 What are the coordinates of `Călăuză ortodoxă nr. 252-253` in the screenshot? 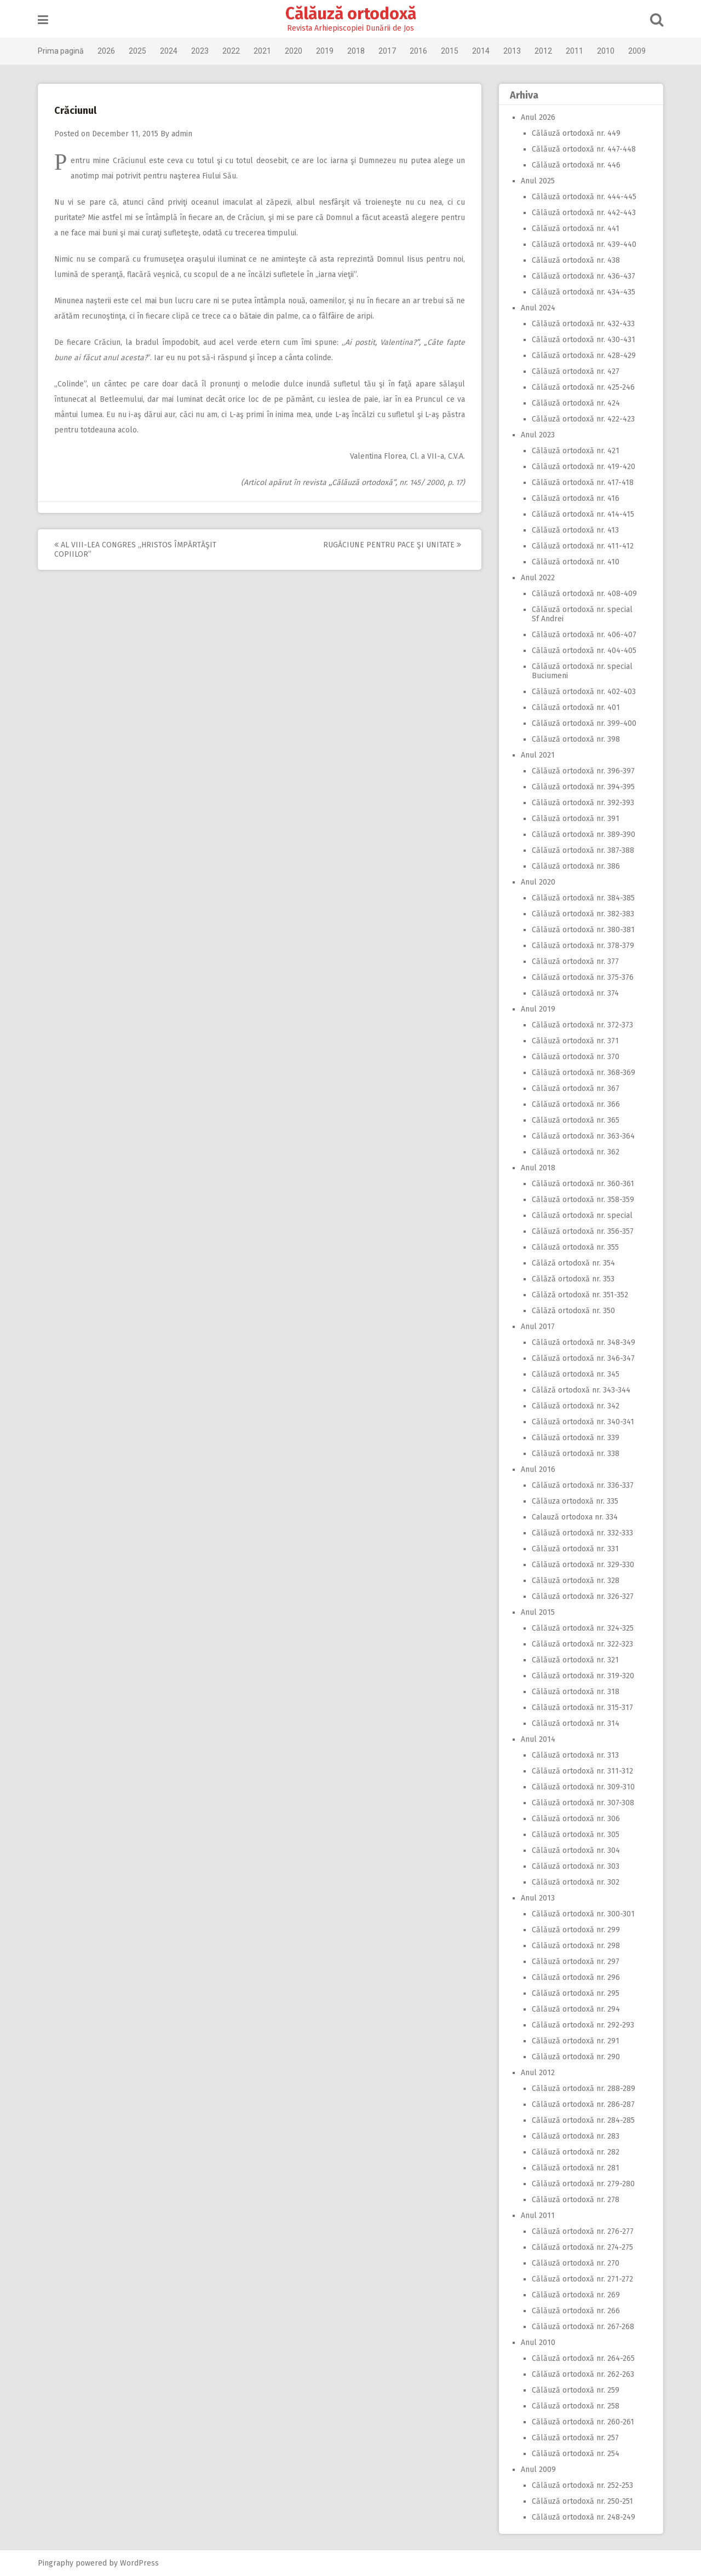 It's located at (582, 2485).